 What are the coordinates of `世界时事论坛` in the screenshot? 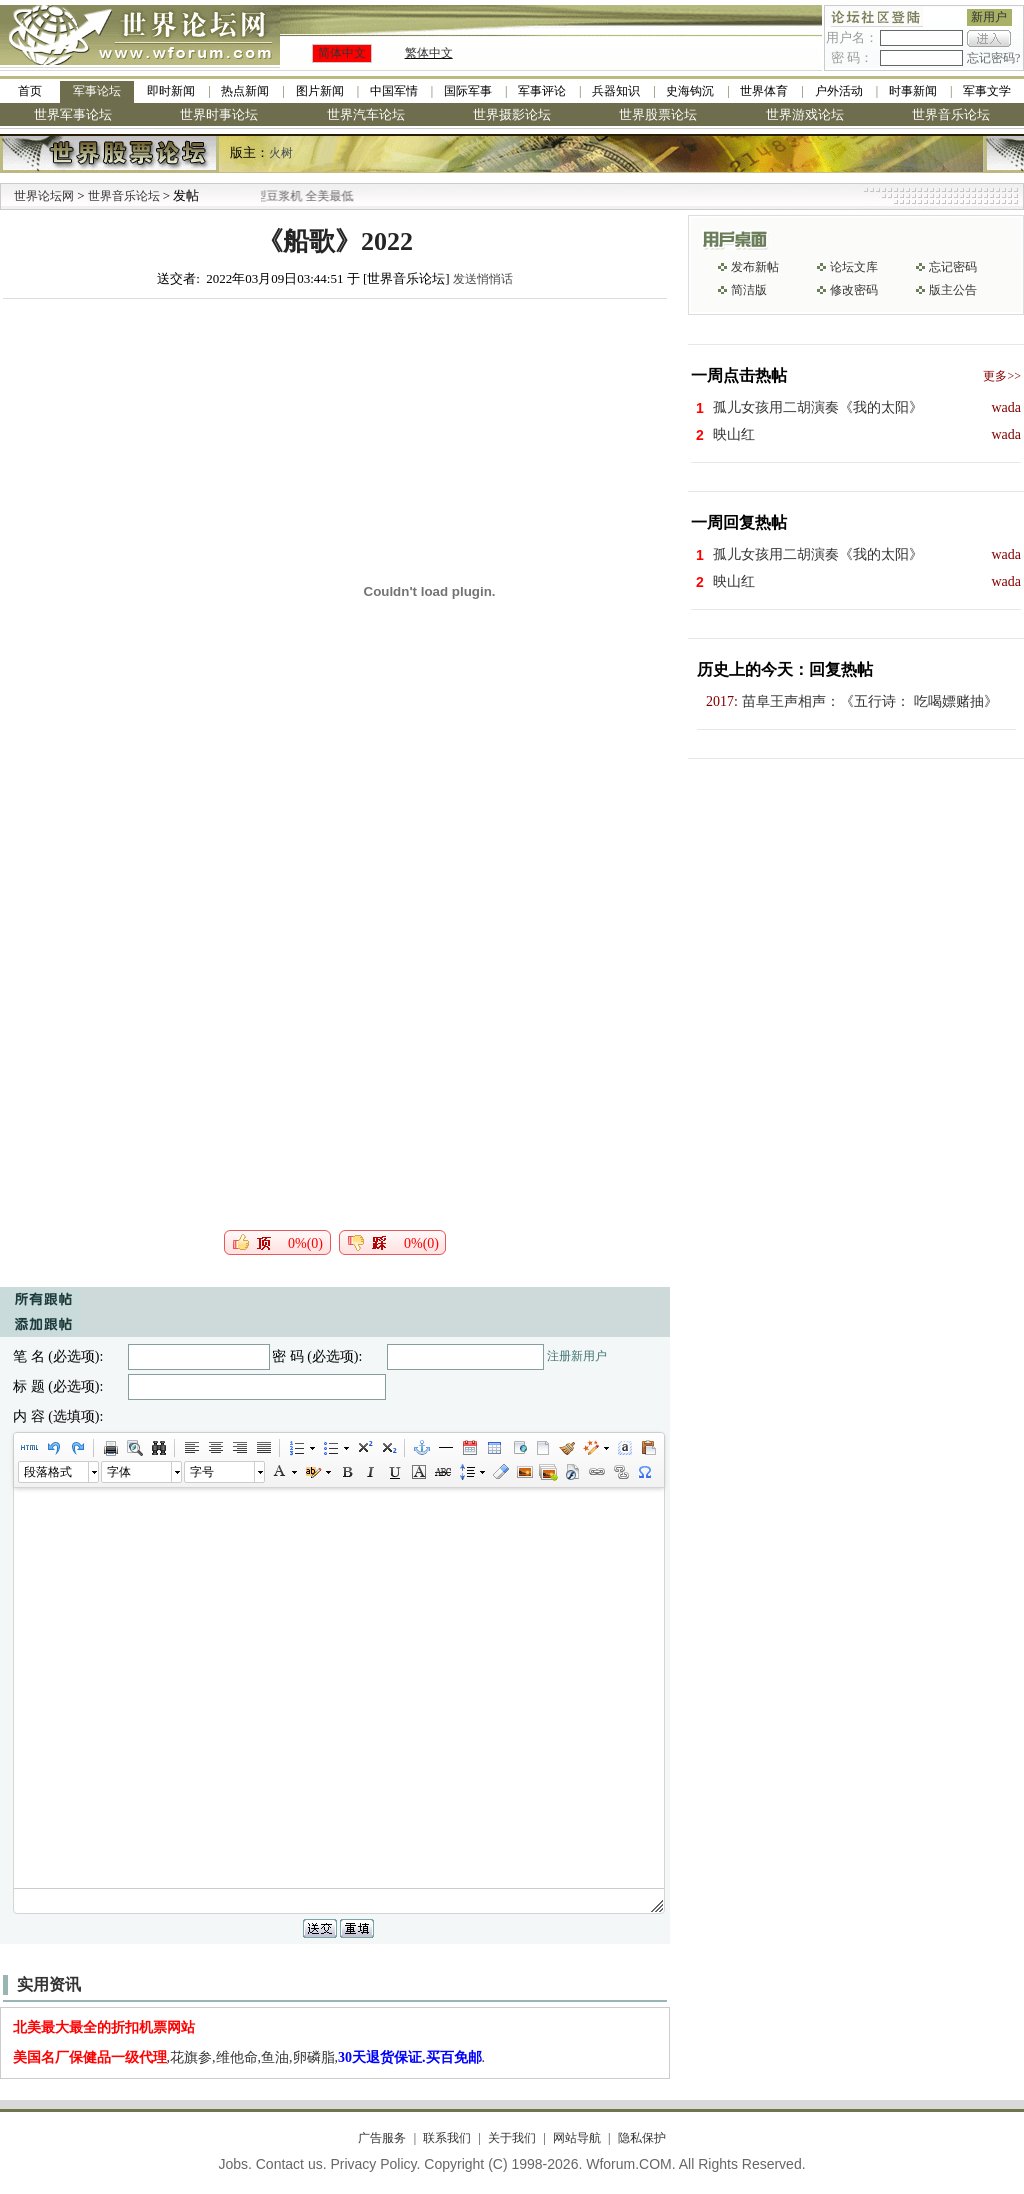 It's located at (219, 114).